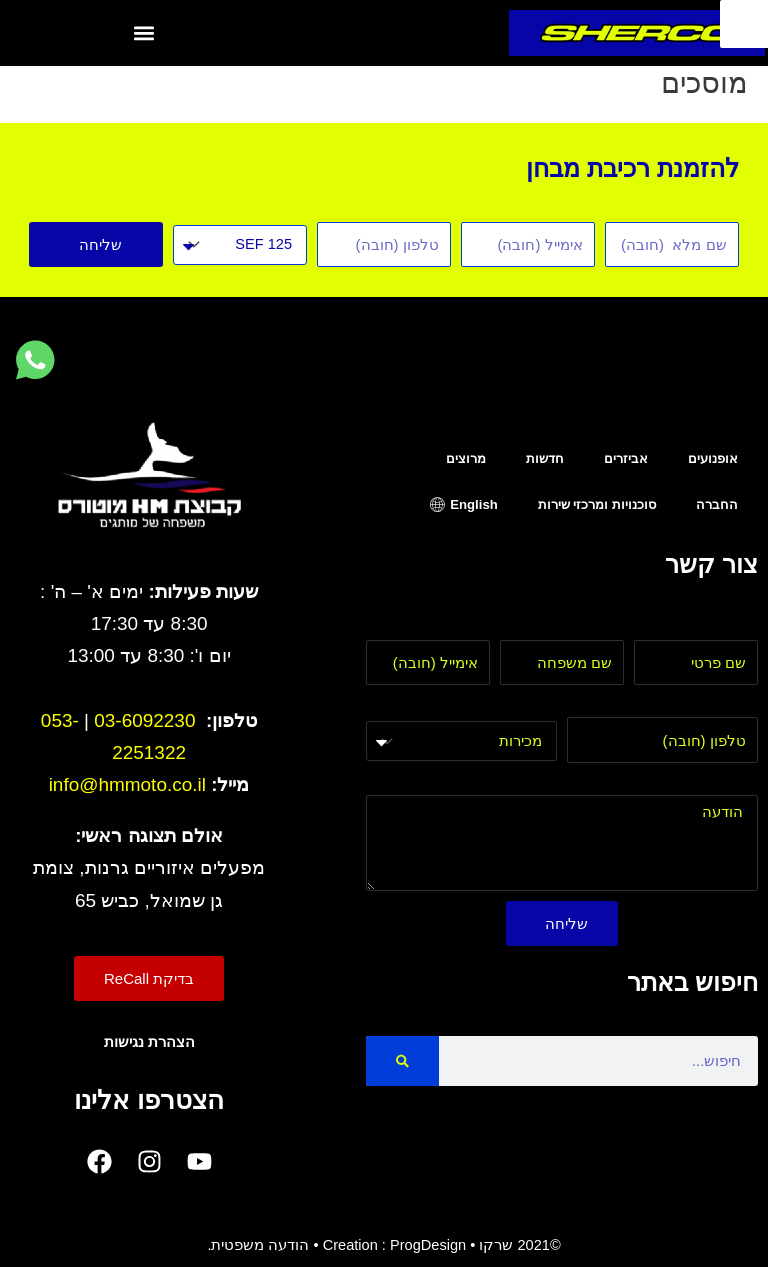  What do you see at coordinates (149, 1042) in the screenshot?
I see `הצהרת נגישות` at bounding box center [149, 1042].